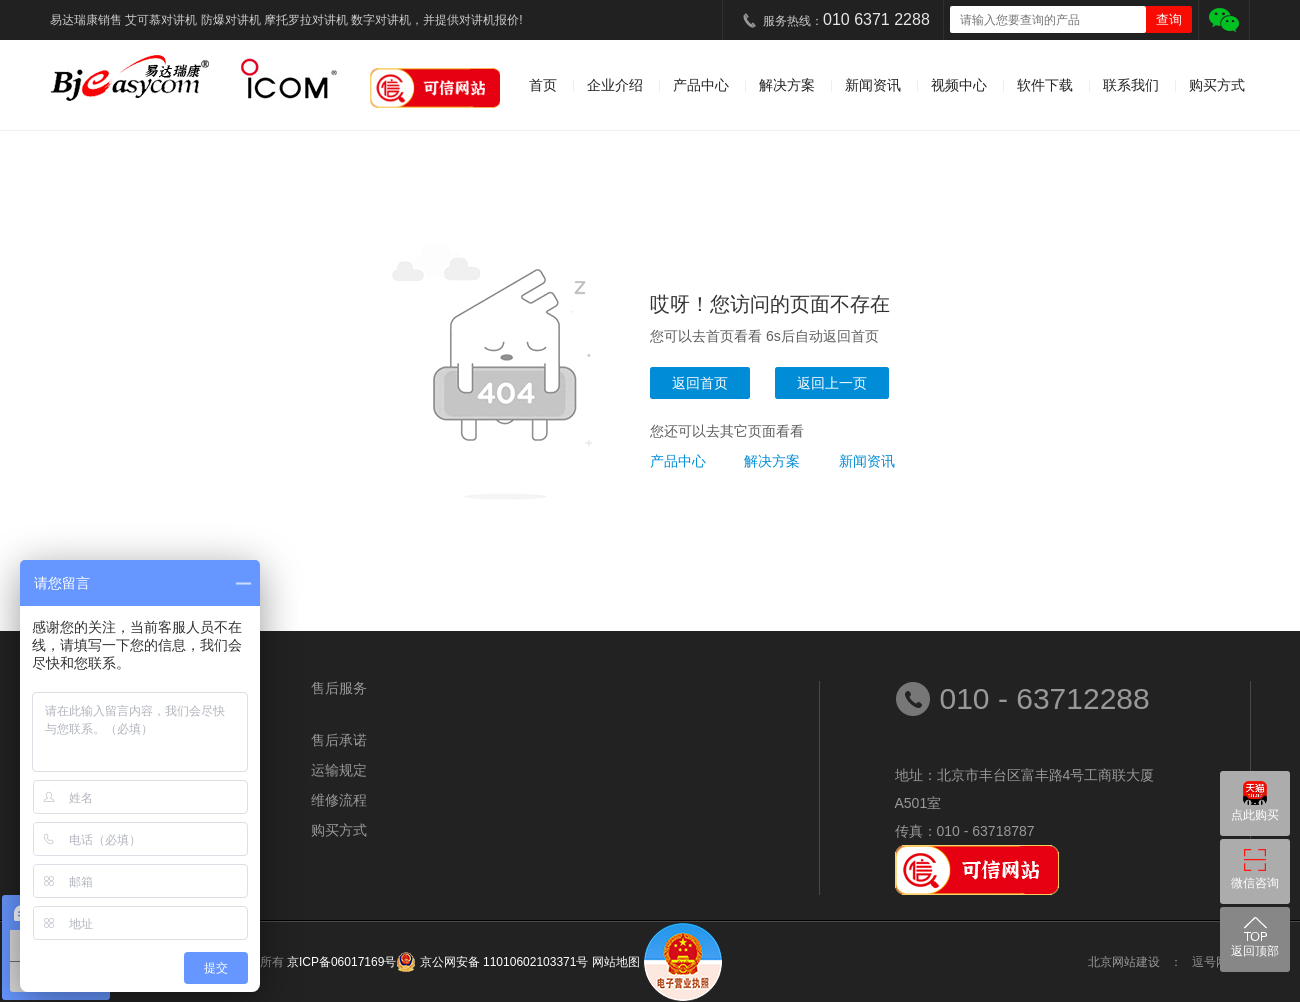 The image size is (1300, 1002). I want to click on 售后承诺, so click(339, 740).